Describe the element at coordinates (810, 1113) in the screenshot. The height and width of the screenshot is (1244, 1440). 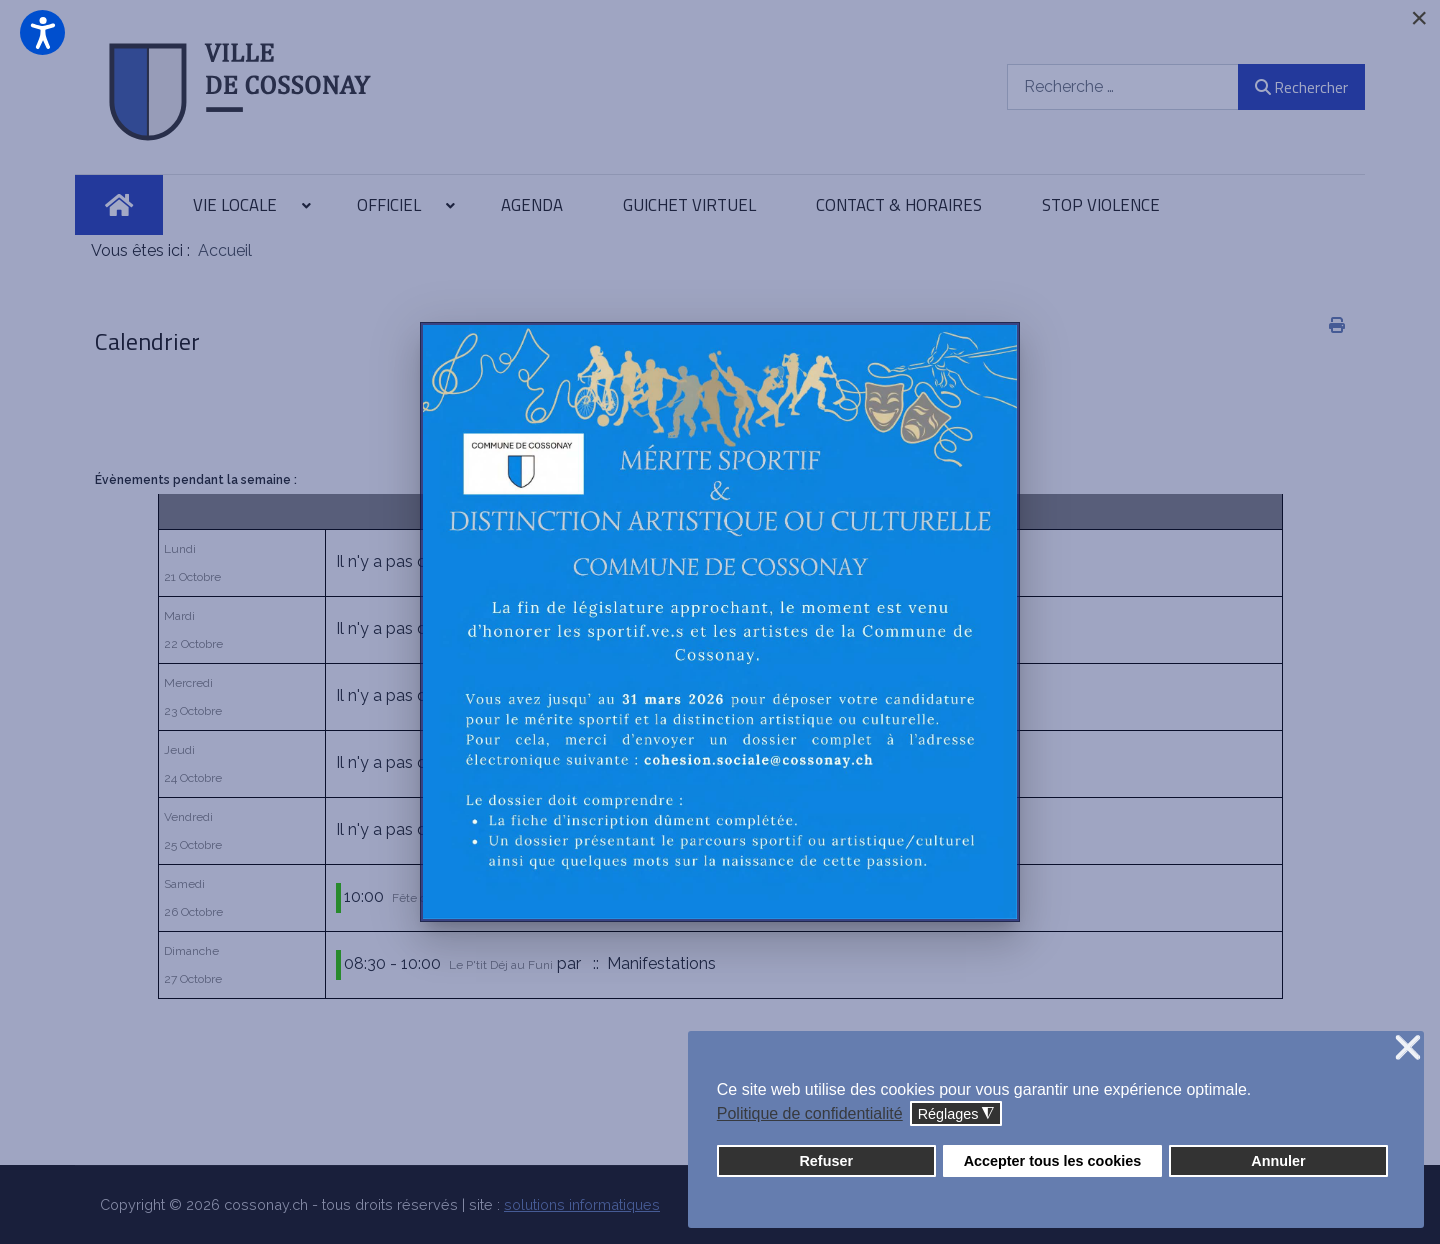
I see `Politique de confidentialité [button]` at that location.